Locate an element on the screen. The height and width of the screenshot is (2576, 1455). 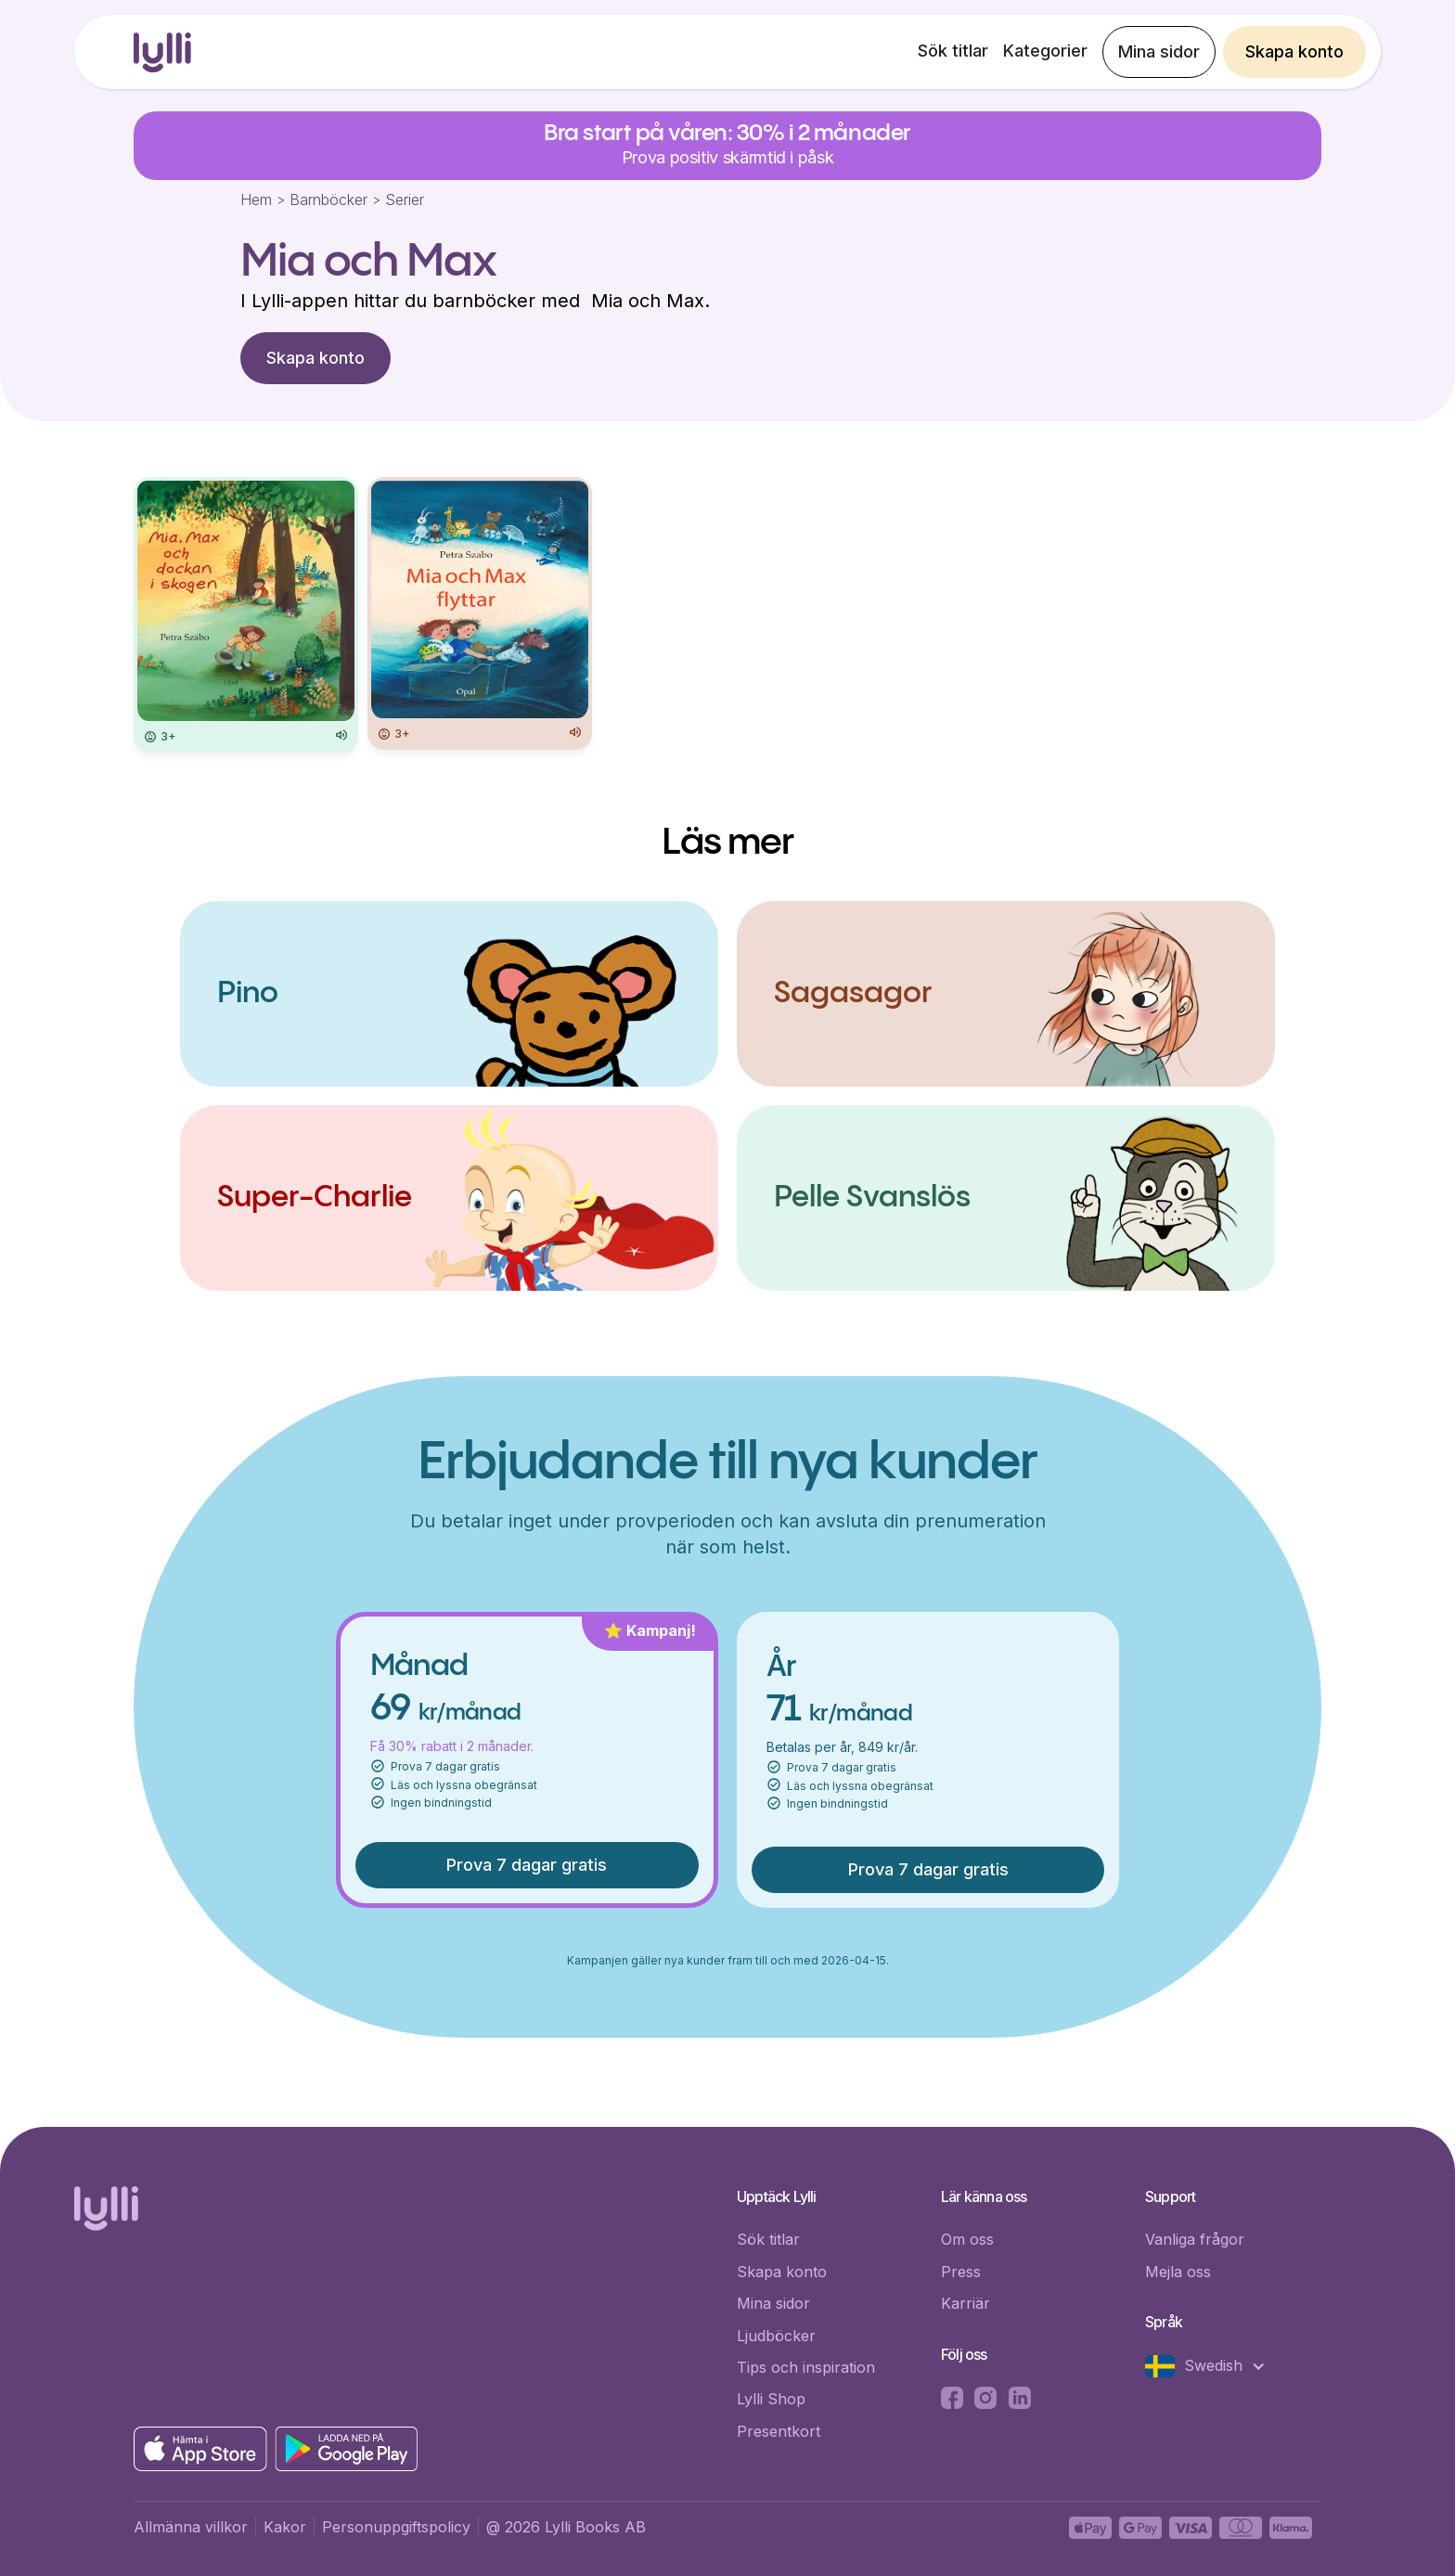
Ljudböcker is located at coordinates (776, 2335).